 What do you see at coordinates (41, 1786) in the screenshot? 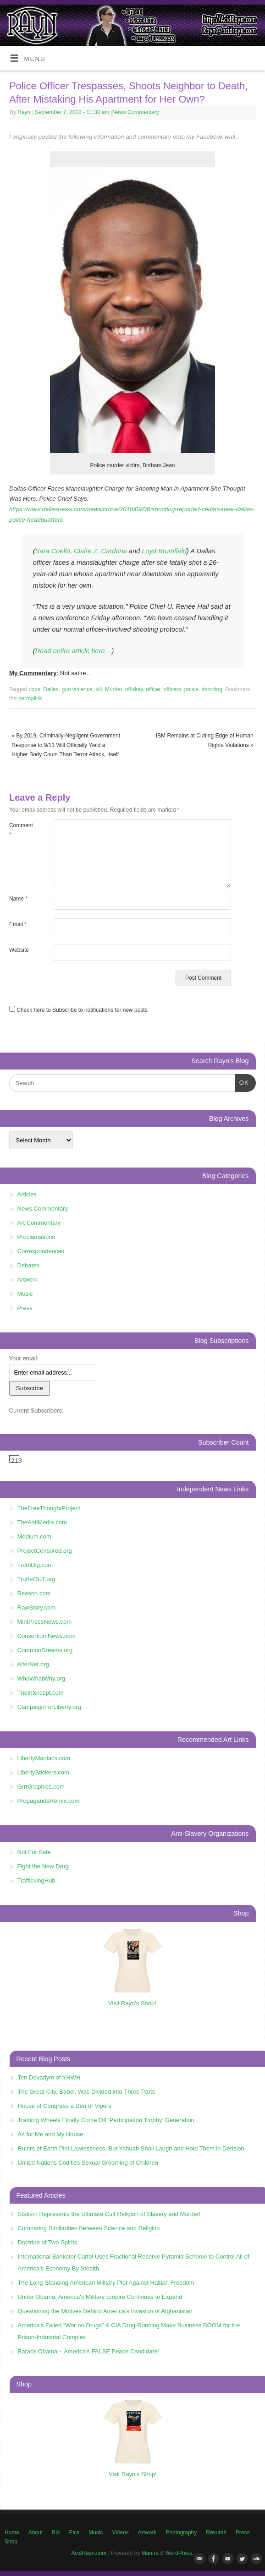
I see `GrrrGraphics.com` at bounding box center [41, 1786].